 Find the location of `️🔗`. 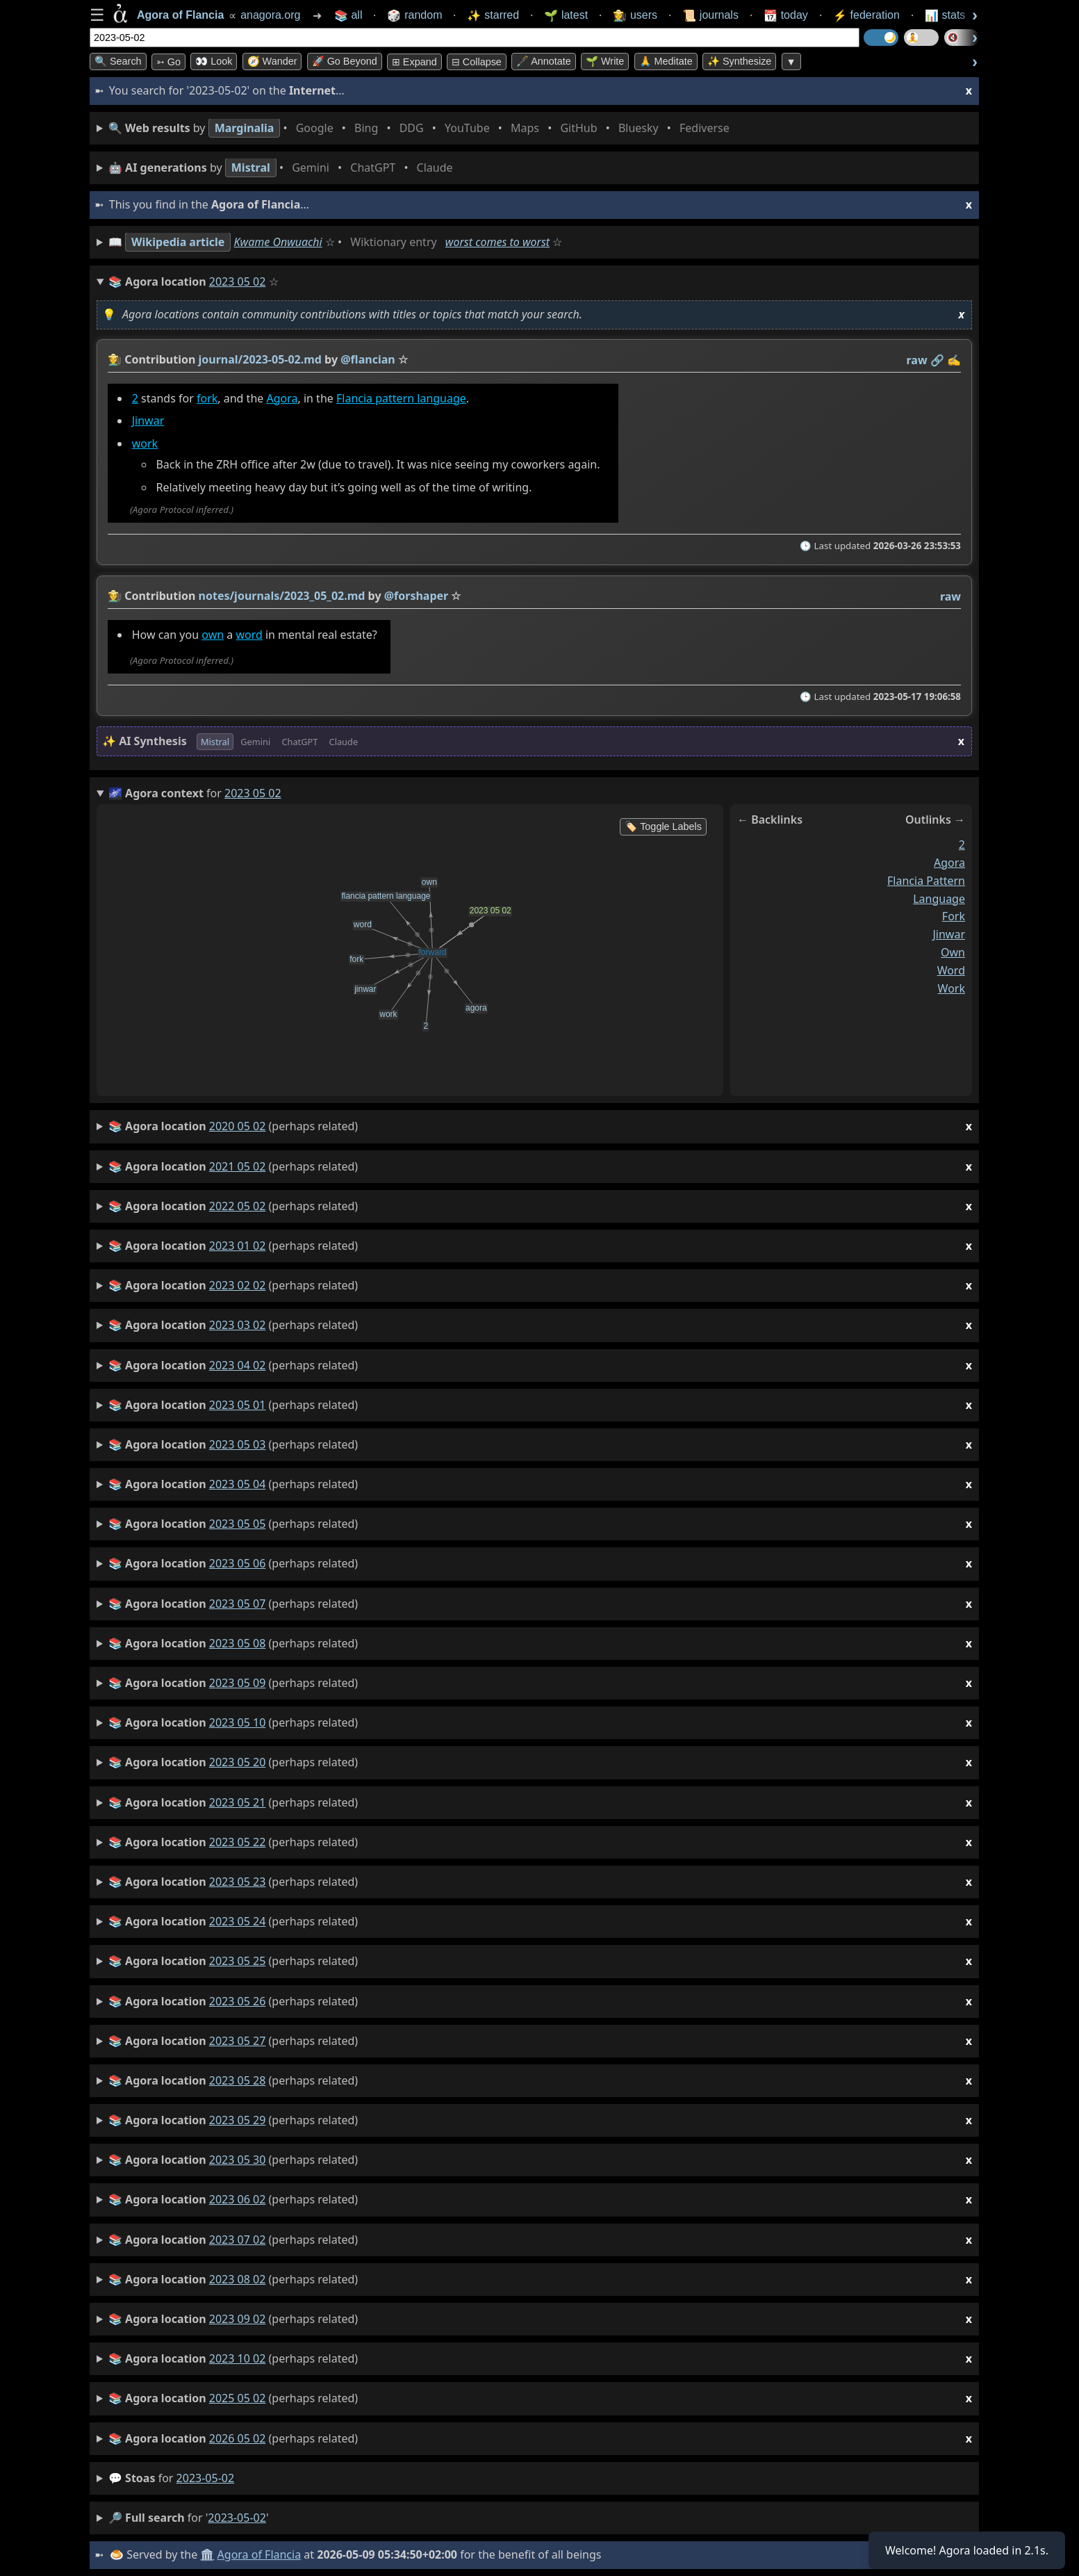

️🔗 is located at coordinates (937, 360).